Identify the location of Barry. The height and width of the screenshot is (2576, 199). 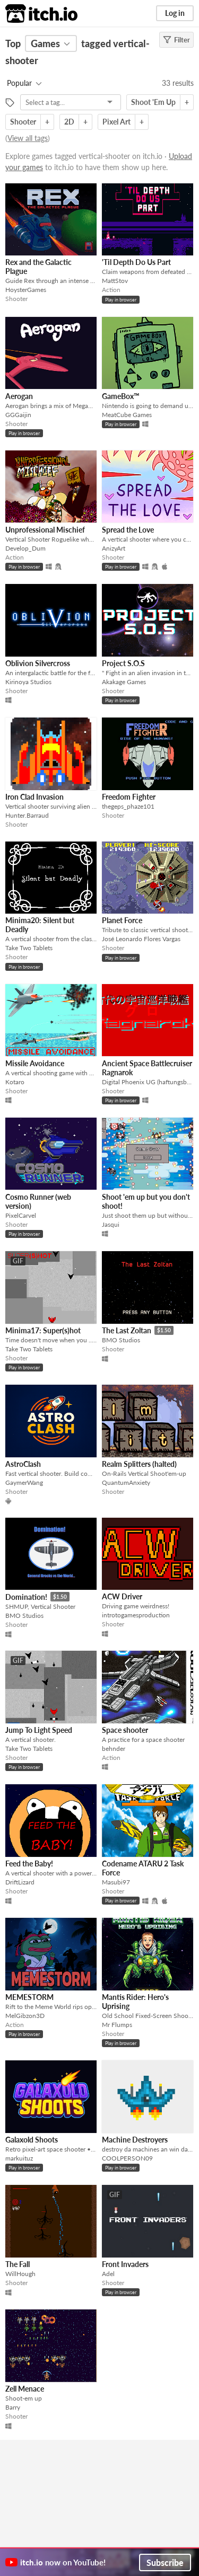
(12, 2407).